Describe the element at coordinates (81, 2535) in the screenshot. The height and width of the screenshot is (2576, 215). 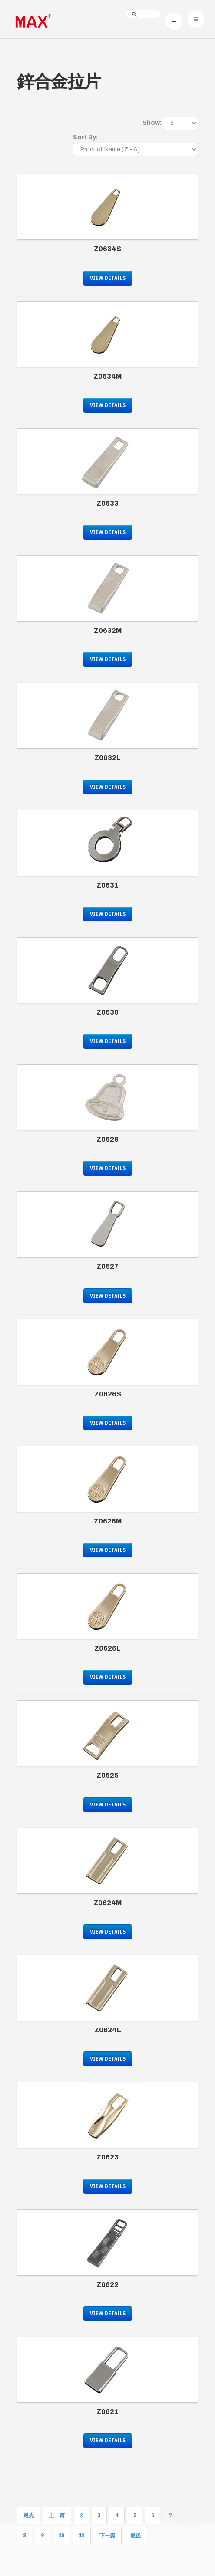
I see `11` at that location.